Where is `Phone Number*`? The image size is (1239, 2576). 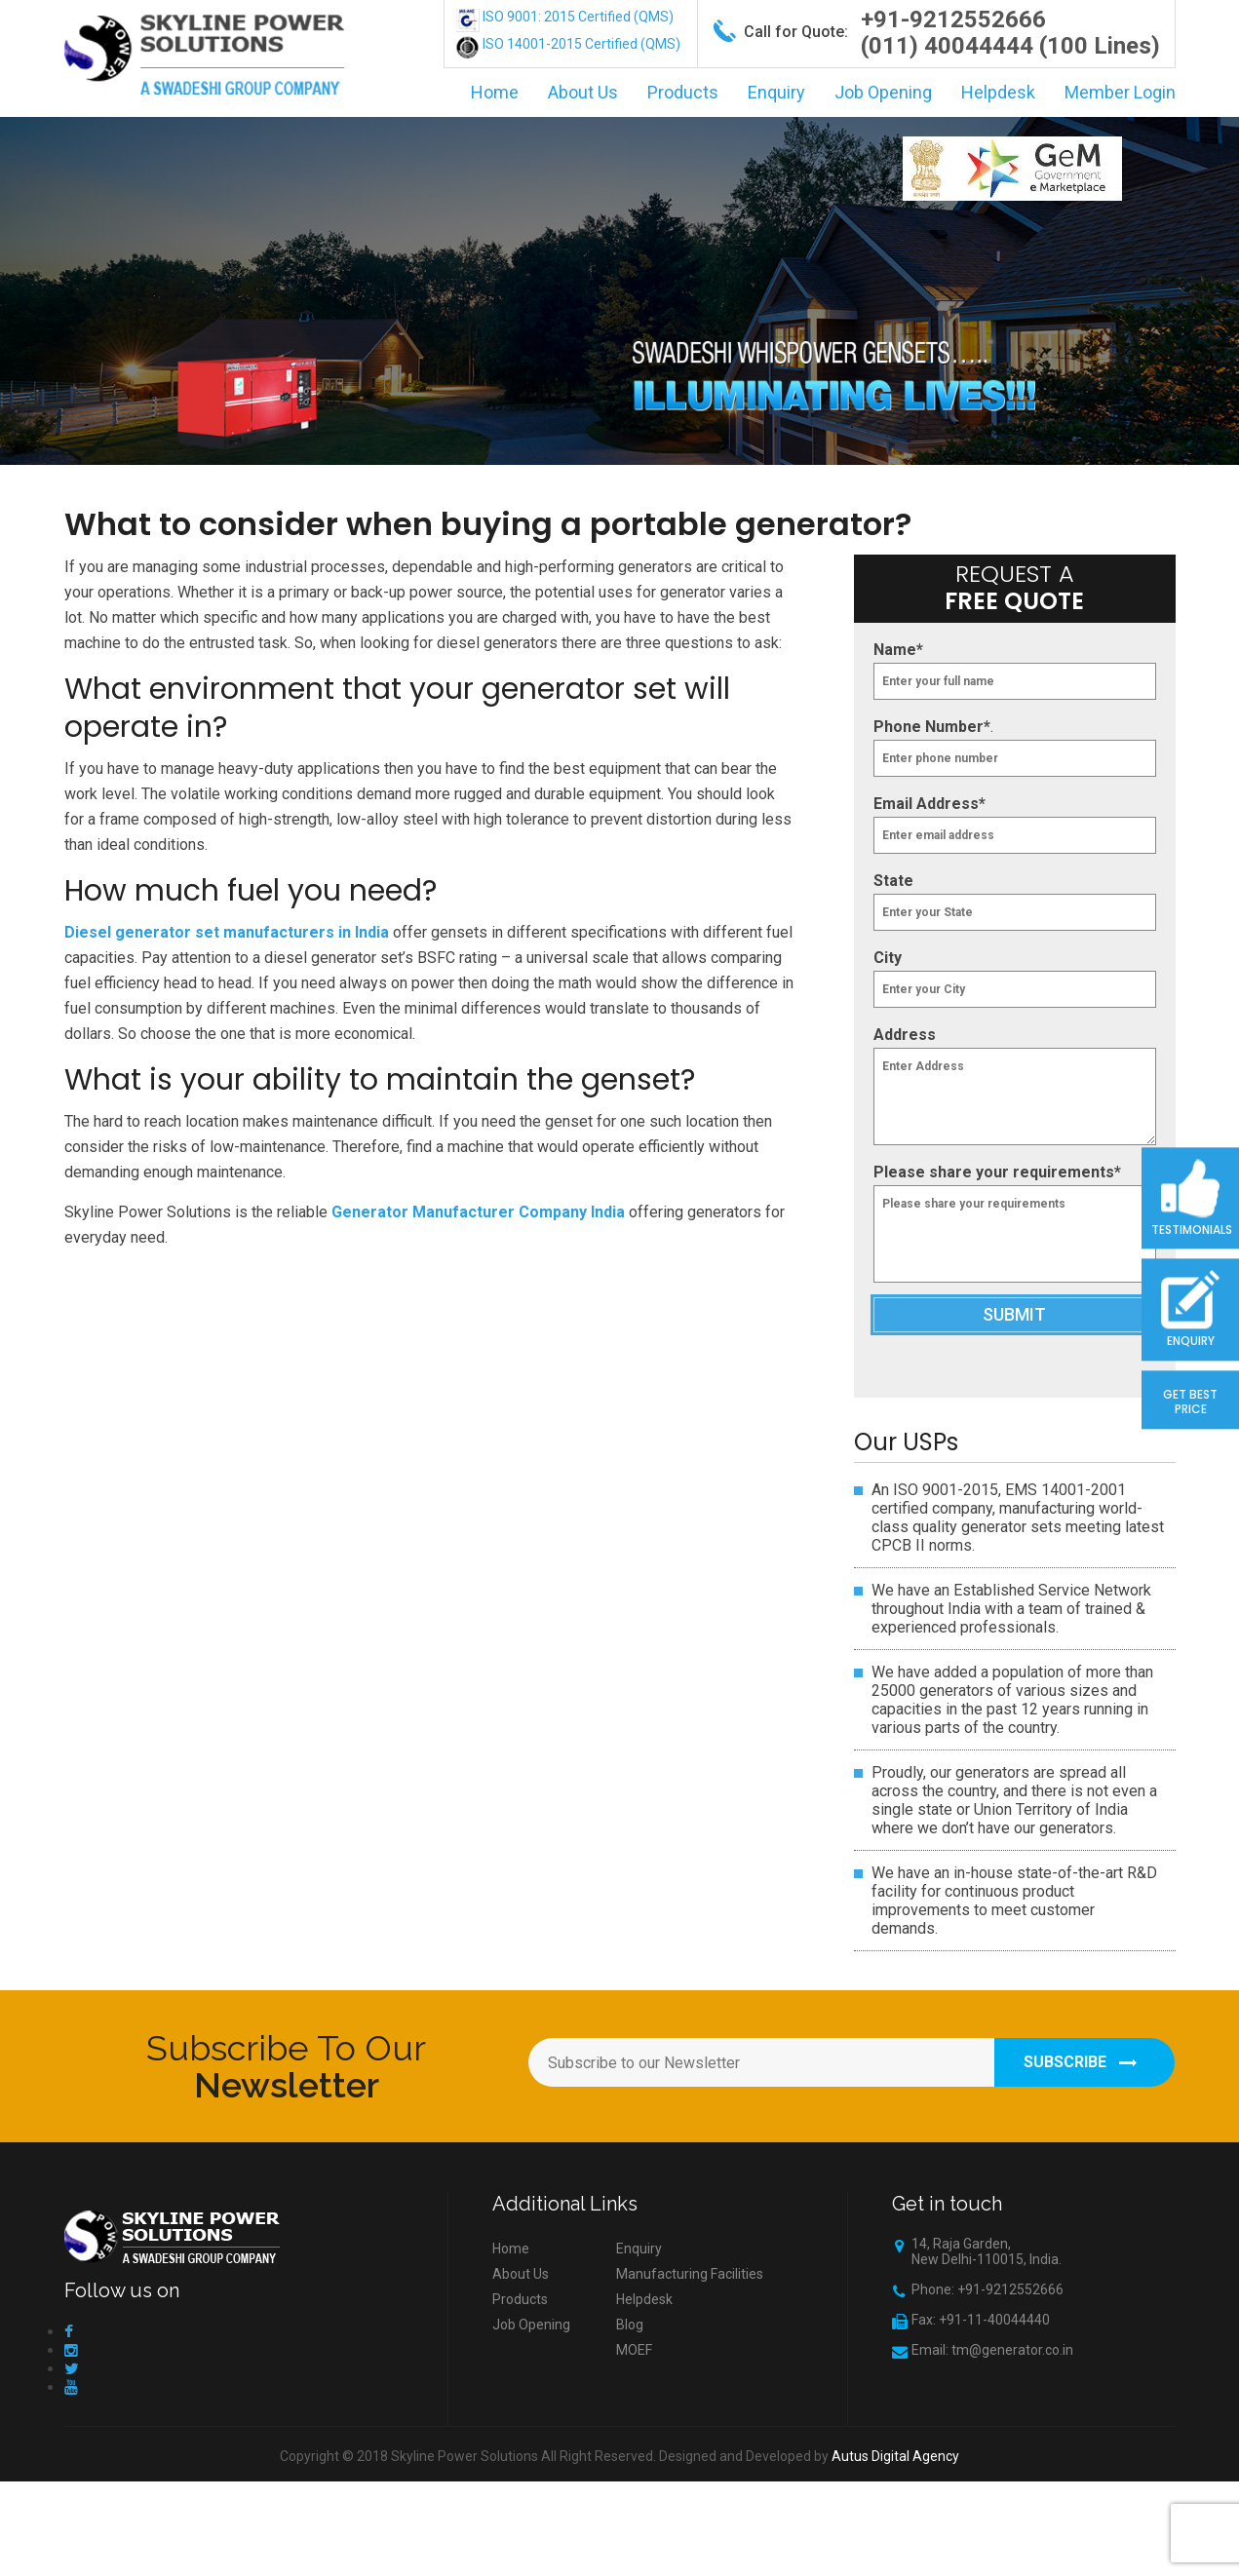
Phone Number* is located at coordinates (931, 726).